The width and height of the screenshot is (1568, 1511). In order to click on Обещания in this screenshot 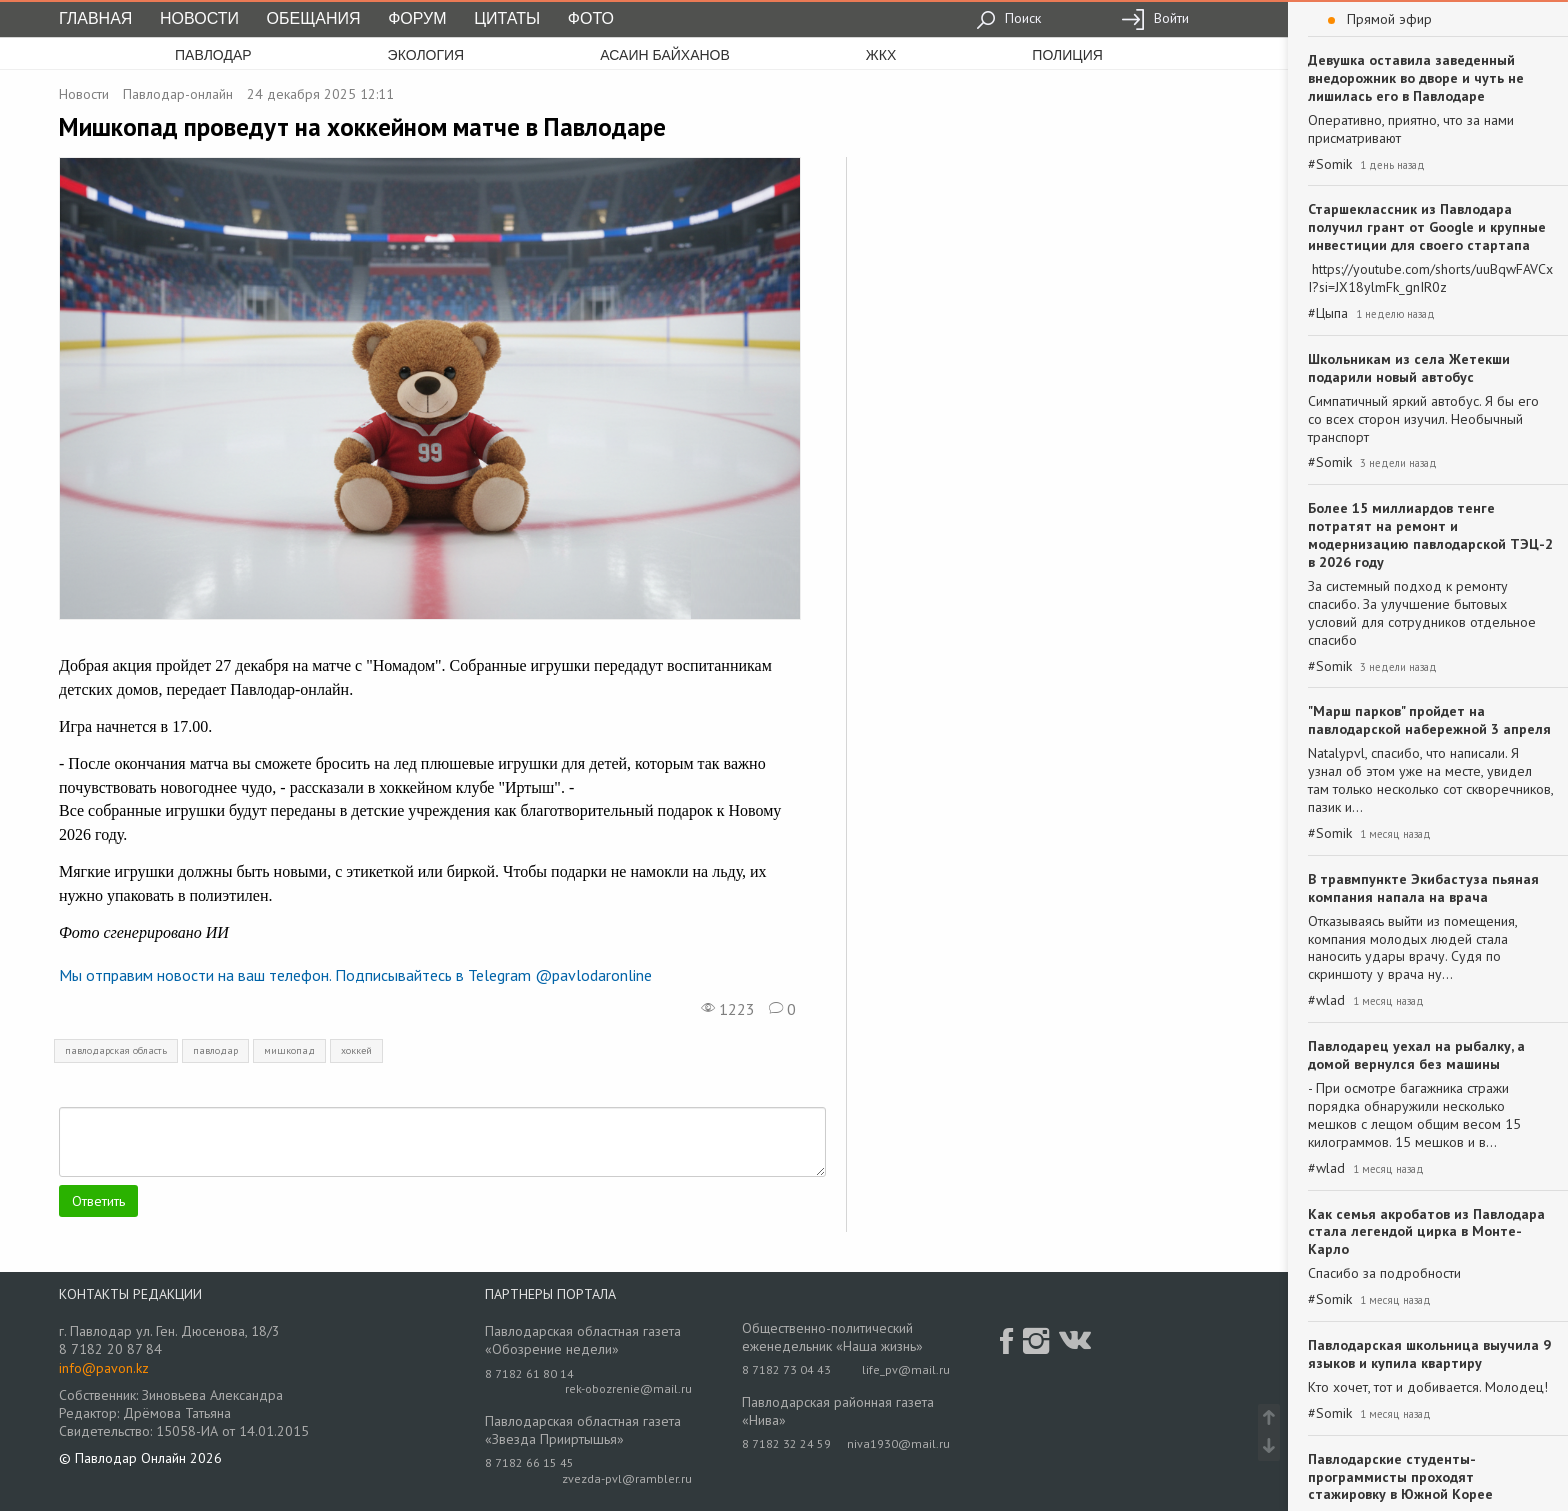, I will do `click(314, 18)`.